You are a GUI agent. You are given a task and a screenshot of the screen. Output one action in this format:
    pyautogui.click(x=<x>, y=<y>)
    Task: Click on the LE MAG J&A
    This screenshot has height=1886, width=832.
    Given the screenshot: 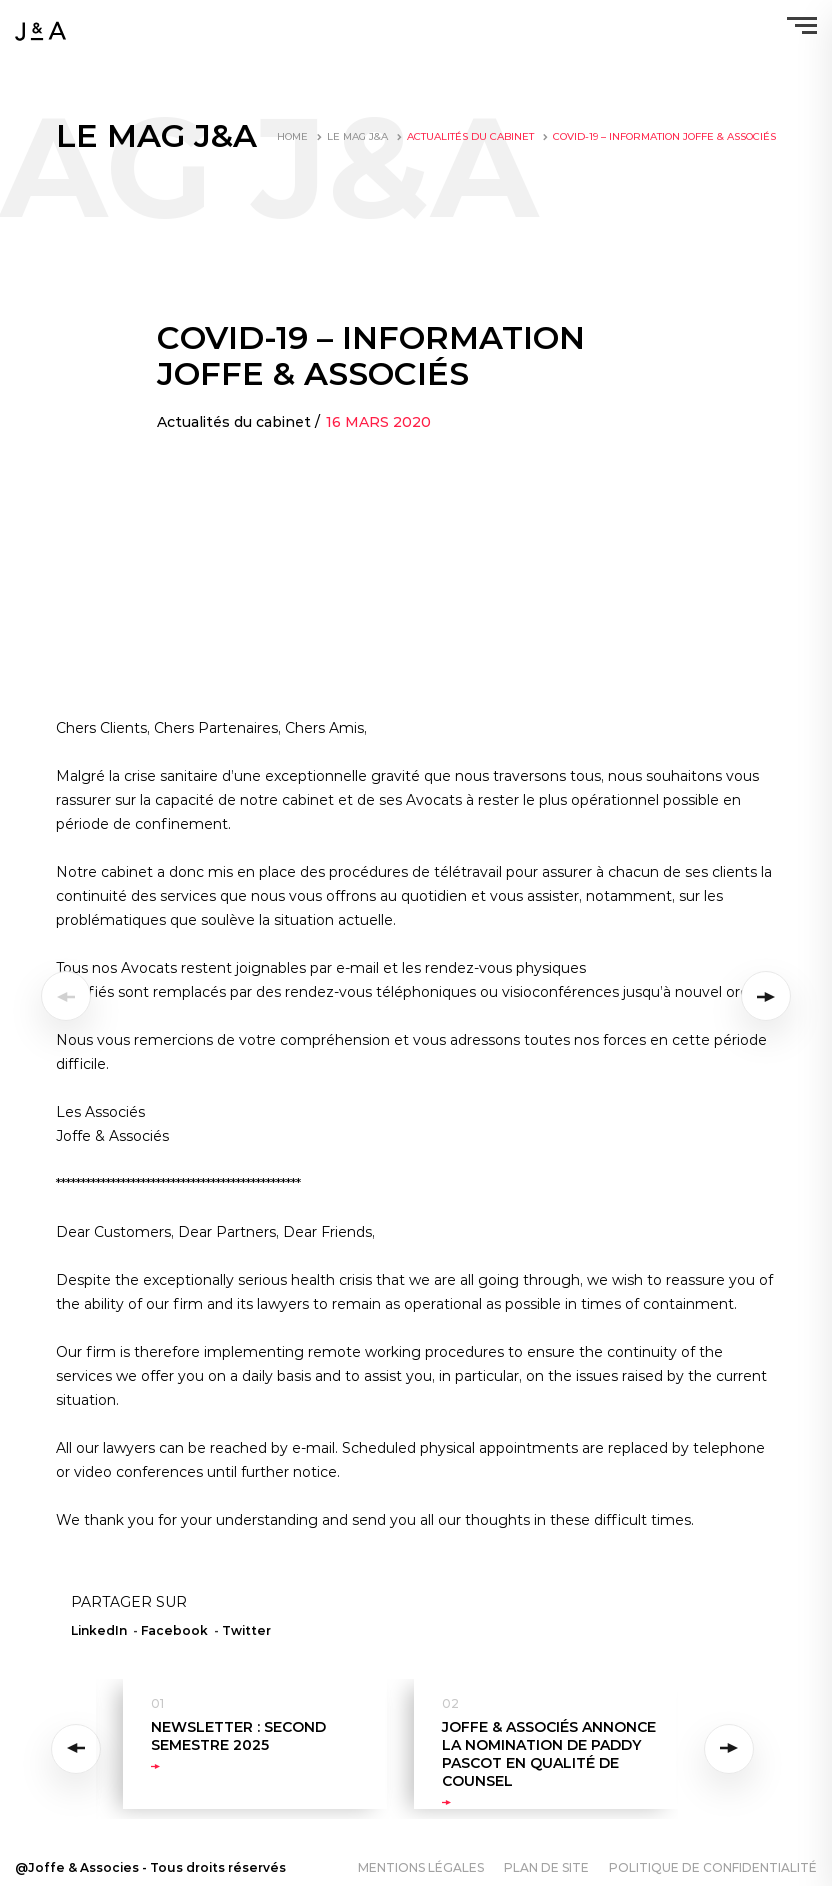 What is the action you would take?
    pyautogui.click(x=357, y=136)
    